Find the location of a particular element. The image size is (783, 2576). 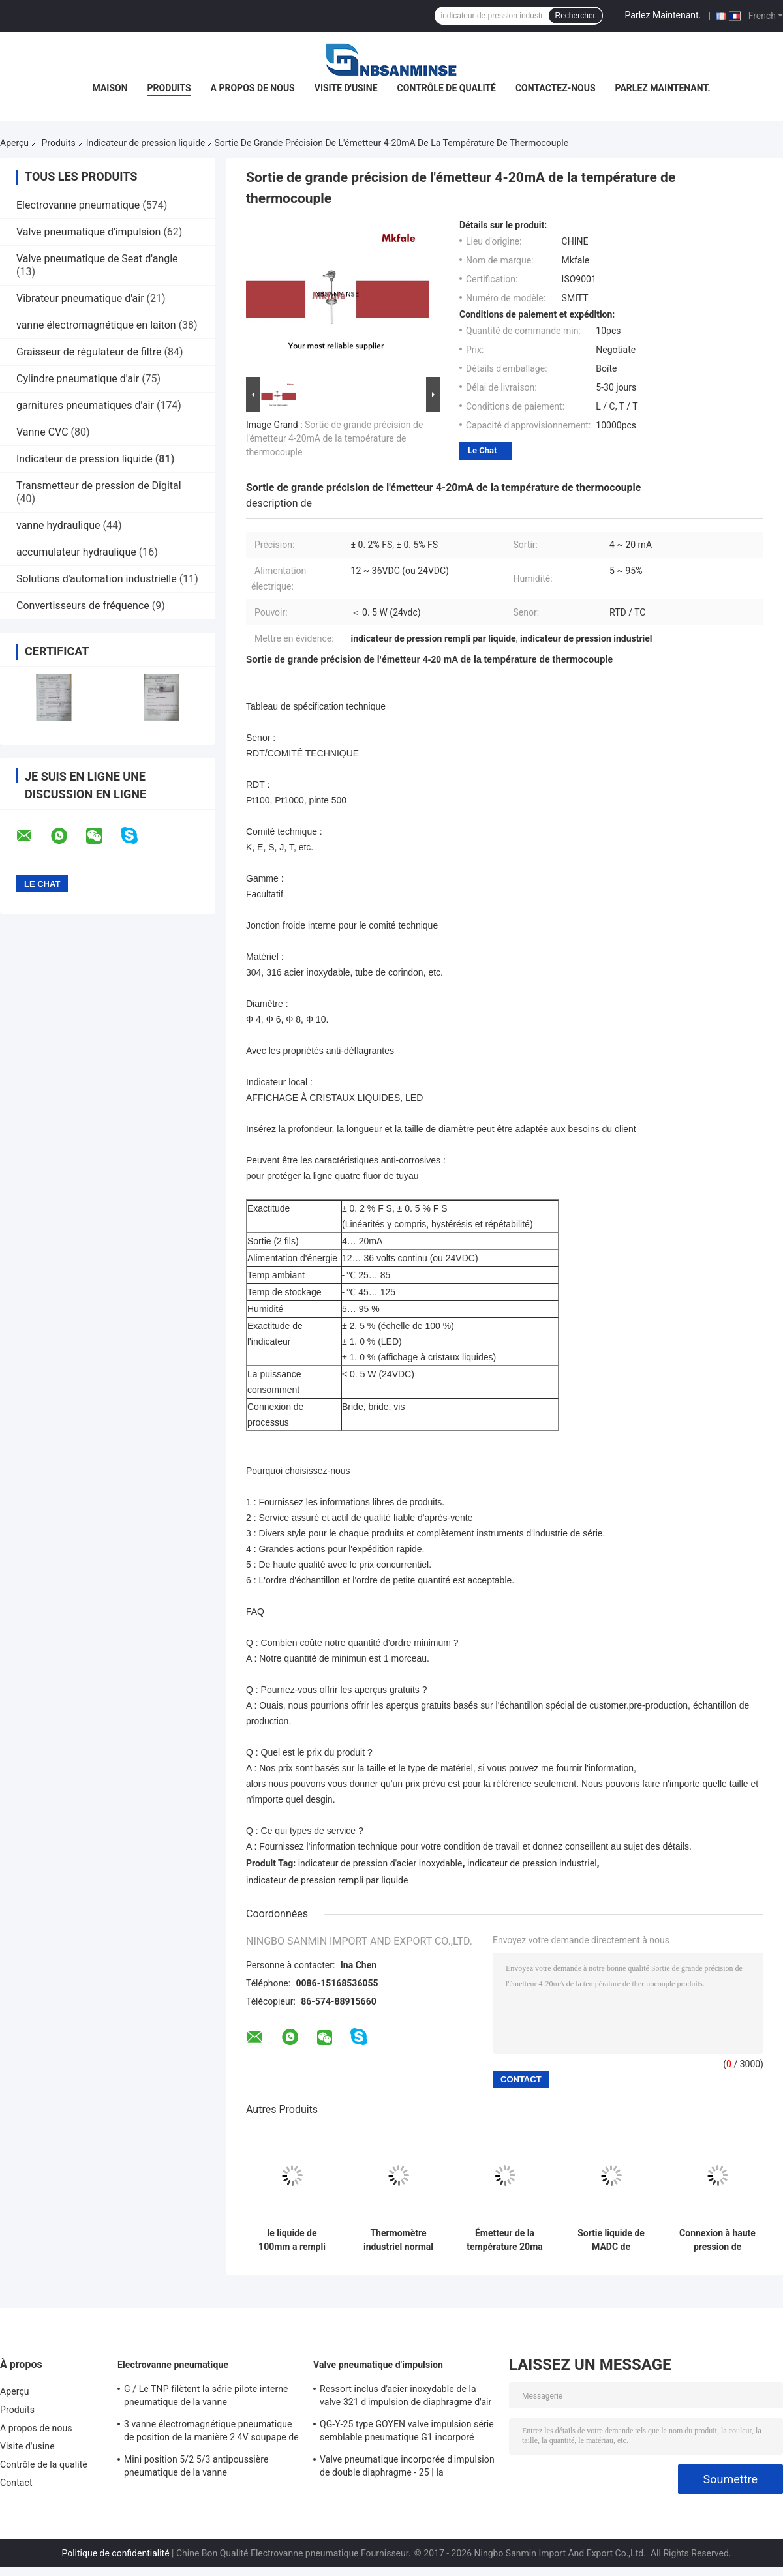

garnitures pneumatiques d'air is located at coordinates (85, 405).